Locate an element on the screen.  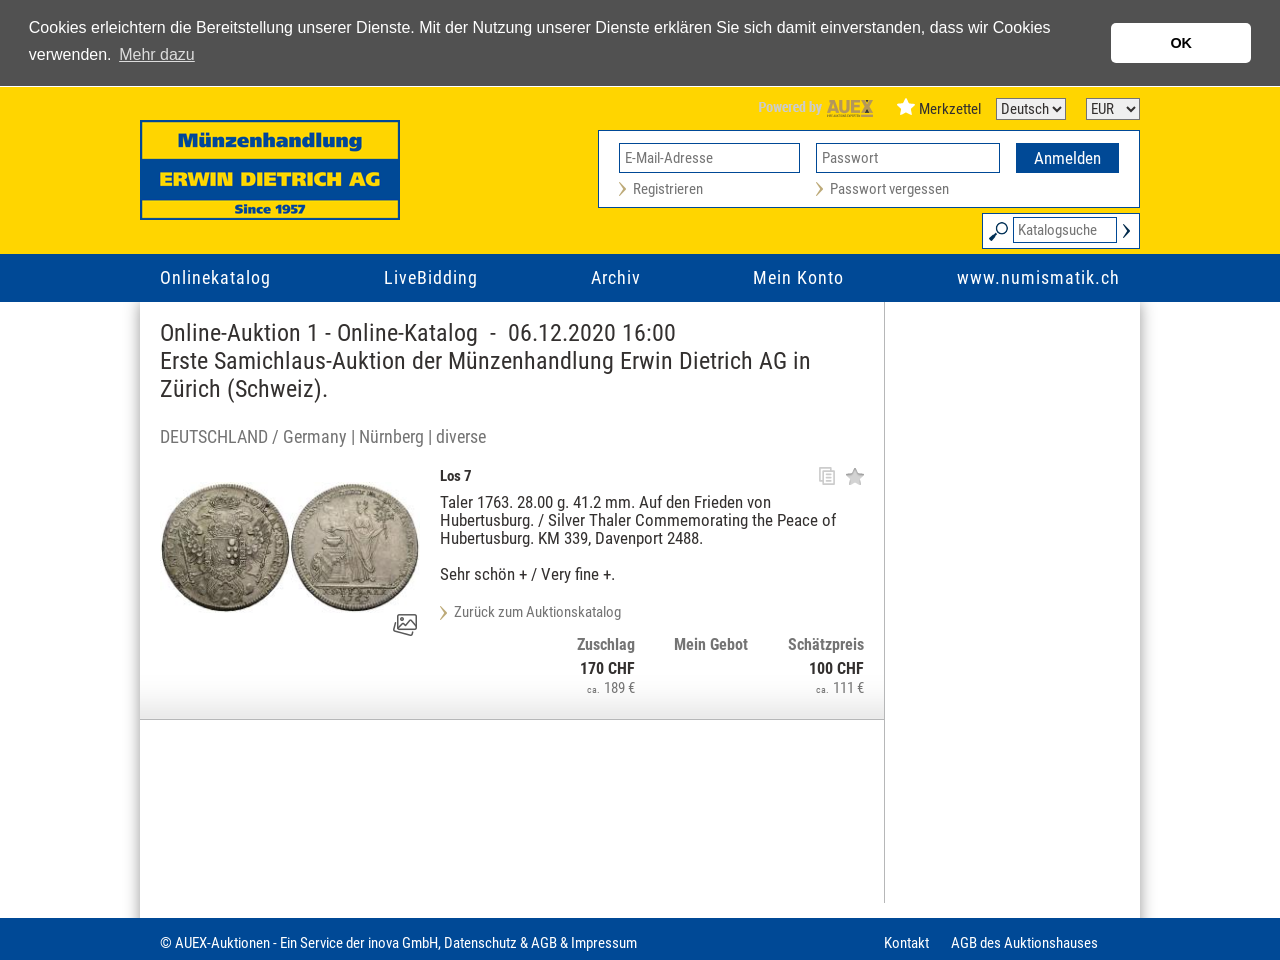
OK [button] is located at coordinates (1181, 43).